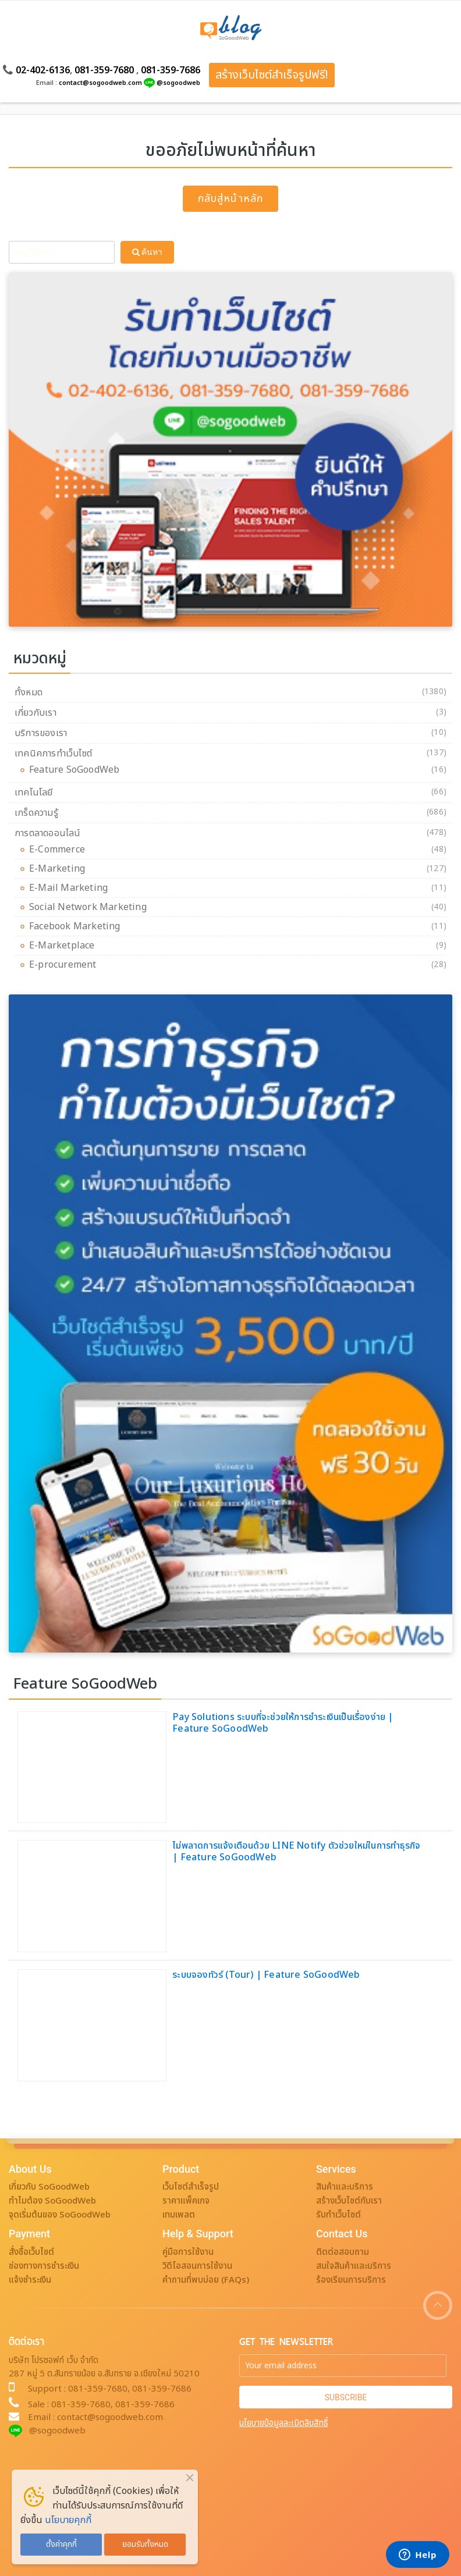  I want to click on Social Network Marketing, so click(91, 907).